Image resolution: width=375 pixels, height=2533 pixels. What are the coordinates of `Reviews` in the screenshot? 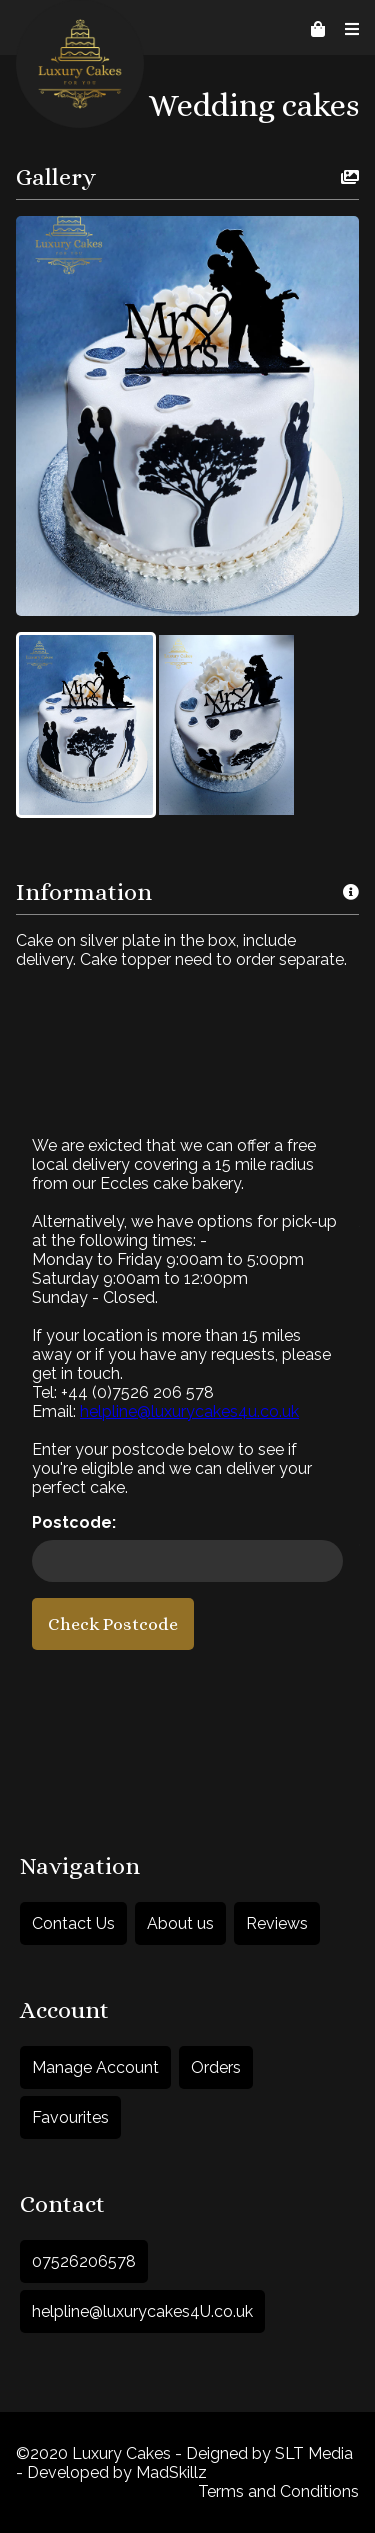 It's located at (277, 1923).